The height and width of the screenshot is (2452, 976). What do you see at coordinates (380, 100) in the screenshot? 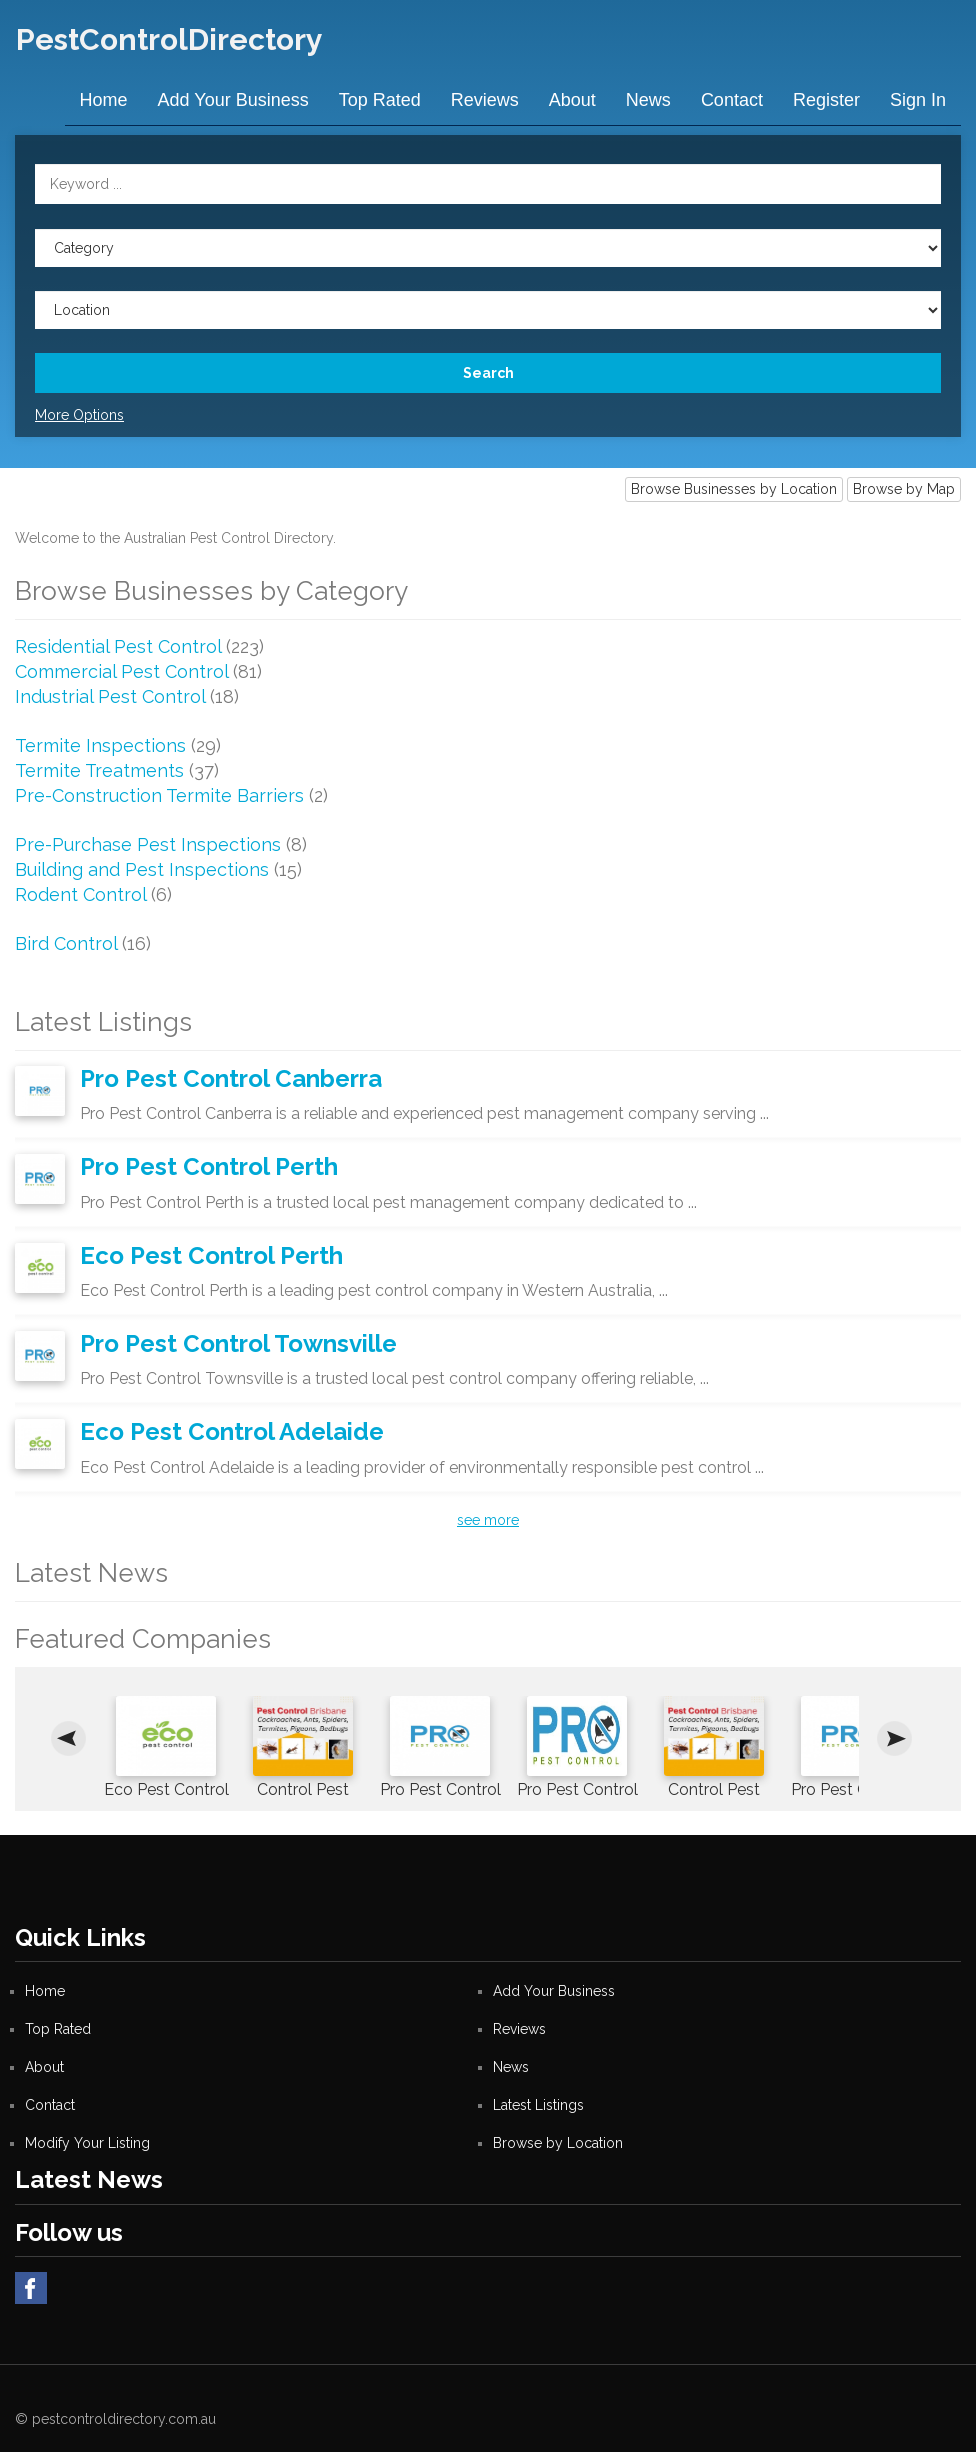
I see `Top Rated` at bounding box center [380, 100].